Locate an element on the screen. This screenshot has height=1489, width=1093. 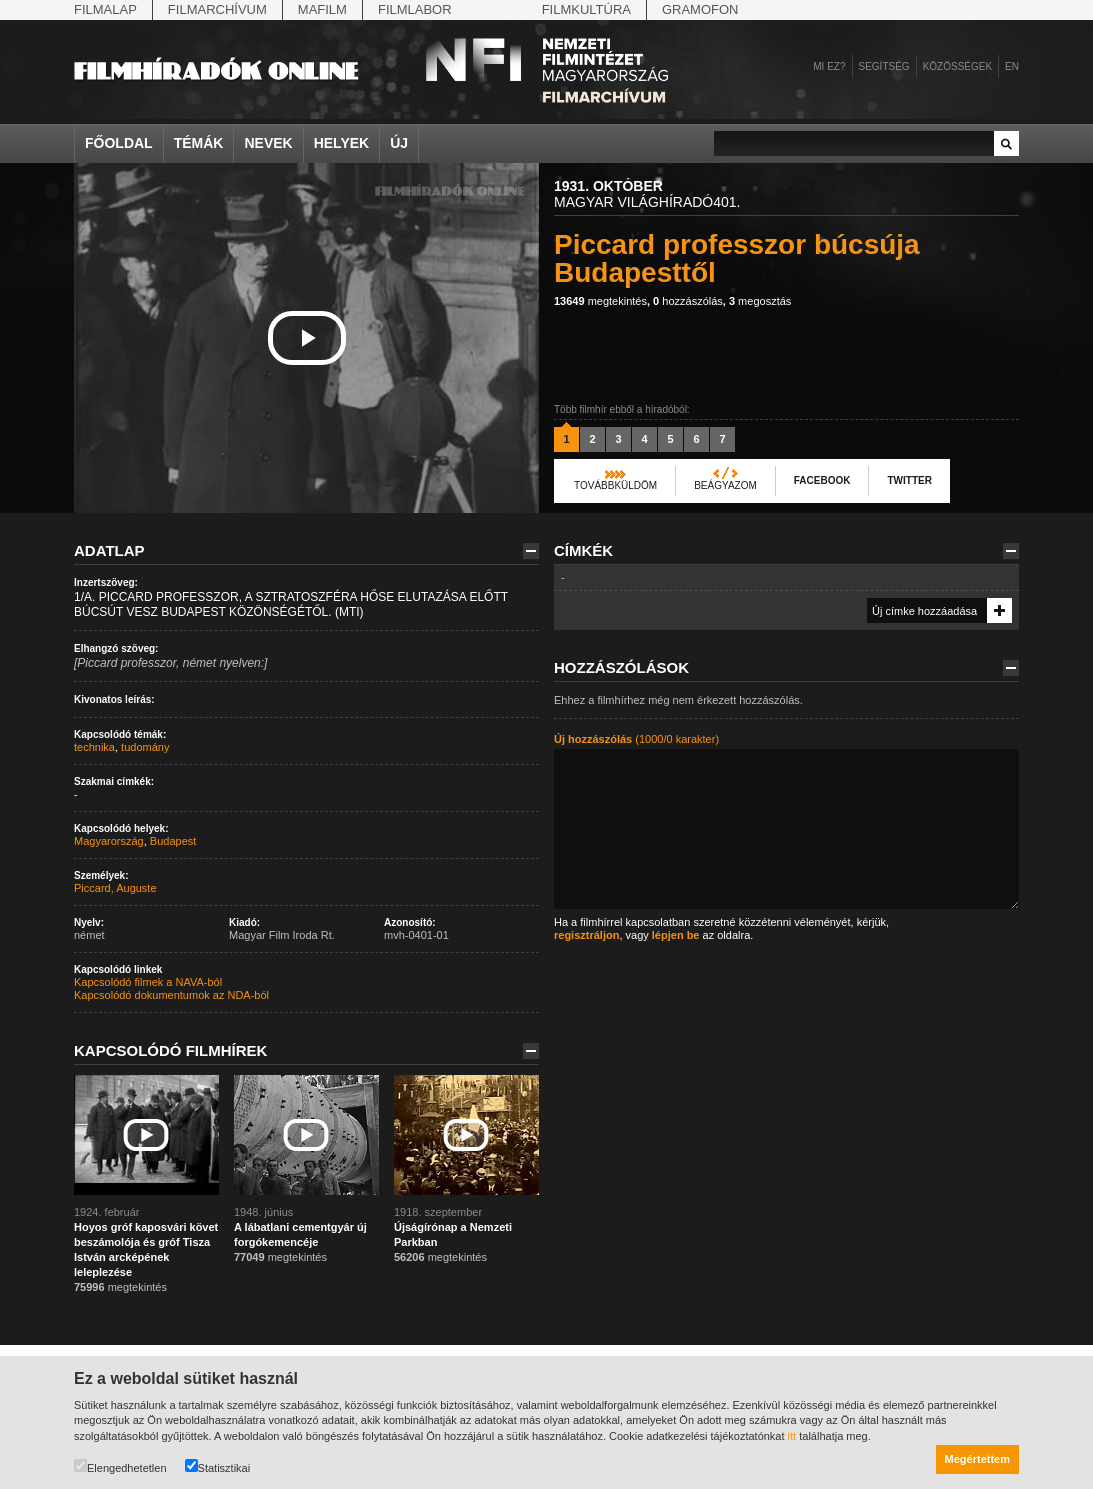
Magyarország is located at coordinates (109, 841).